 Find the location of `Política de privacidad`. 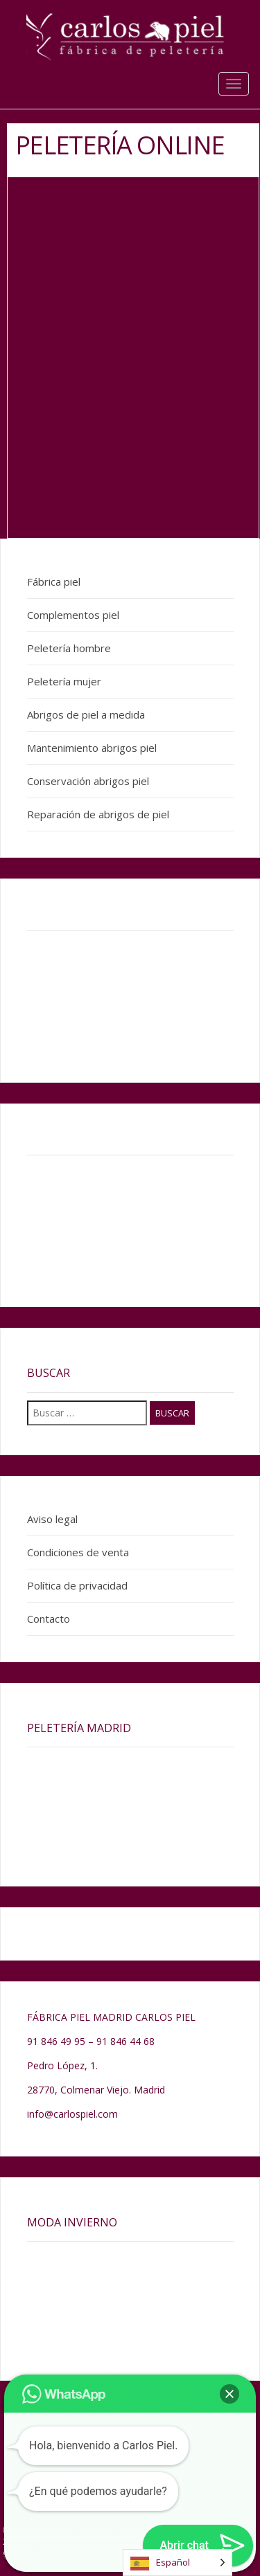

Política de privacidad is located at coordinates (77, 1585).